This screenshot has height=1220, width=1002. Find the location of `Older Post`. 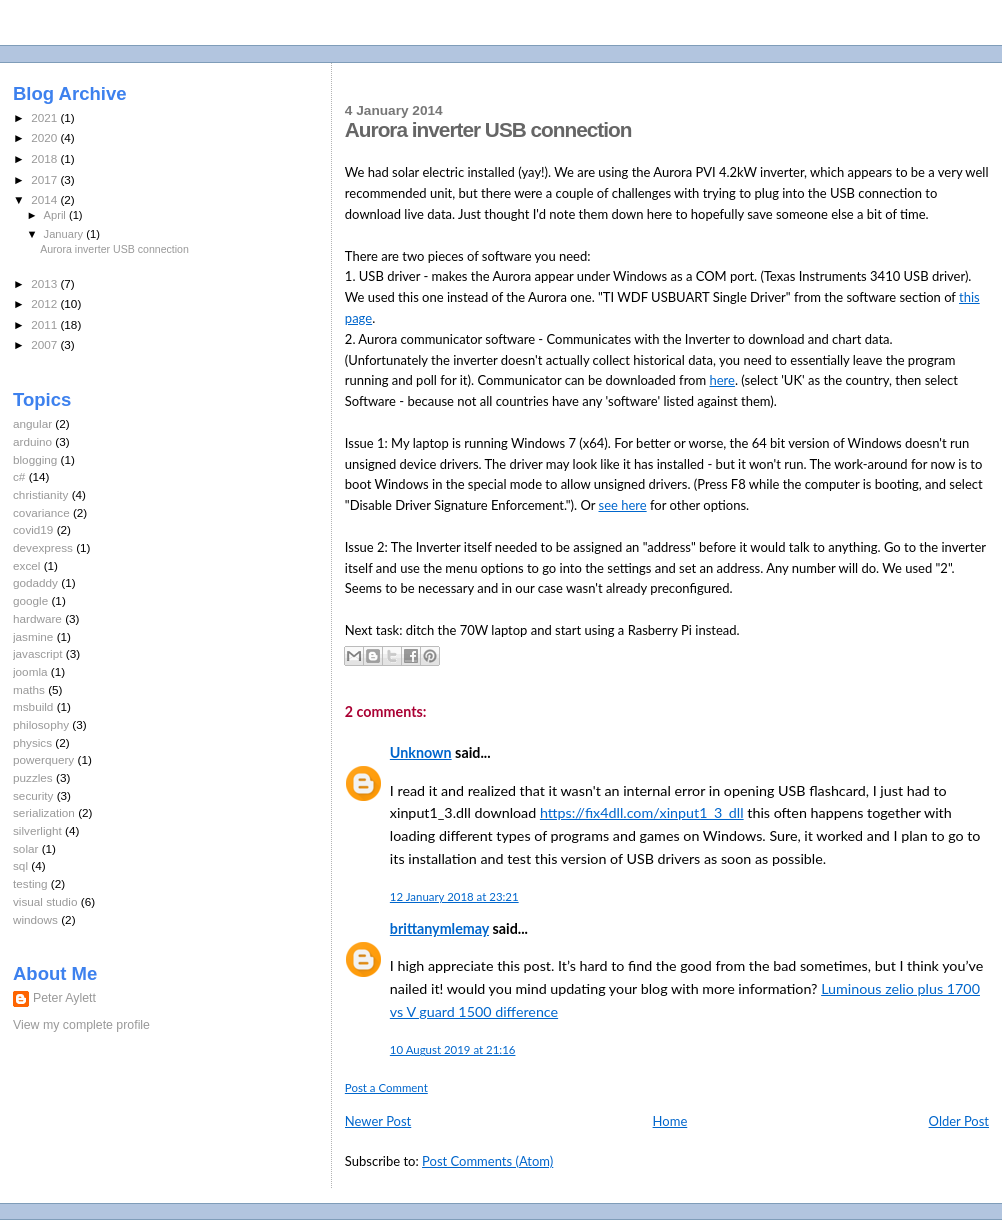

Older Post is located at coordinates (959, 1121).